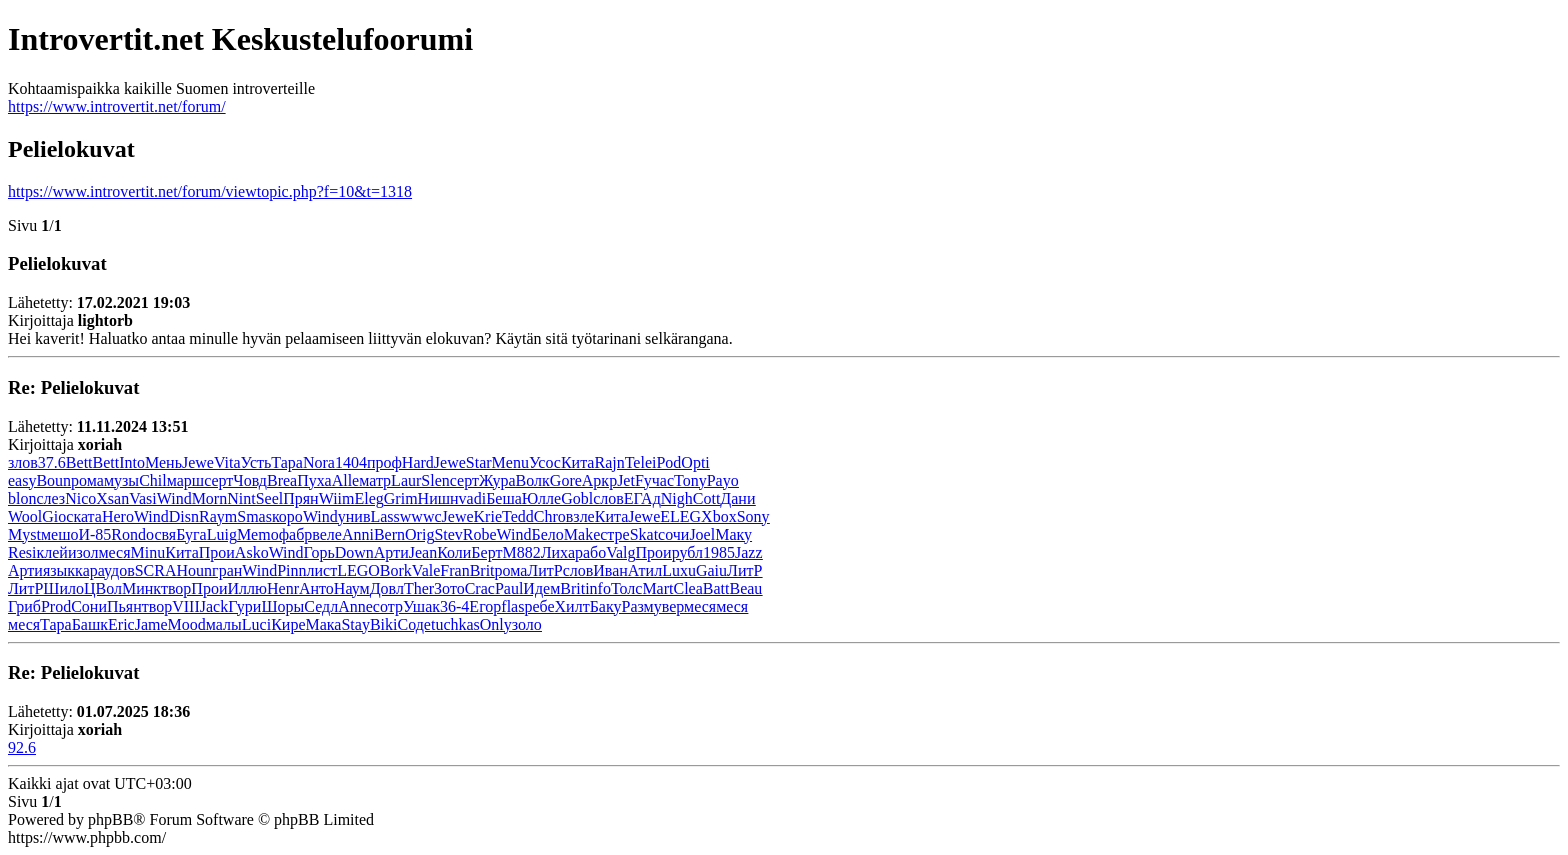 The height and width of the screenshot is (855, 1568). Describe the element at coordinates (733, 534) in the screenshot. I see `Маку` at that location.